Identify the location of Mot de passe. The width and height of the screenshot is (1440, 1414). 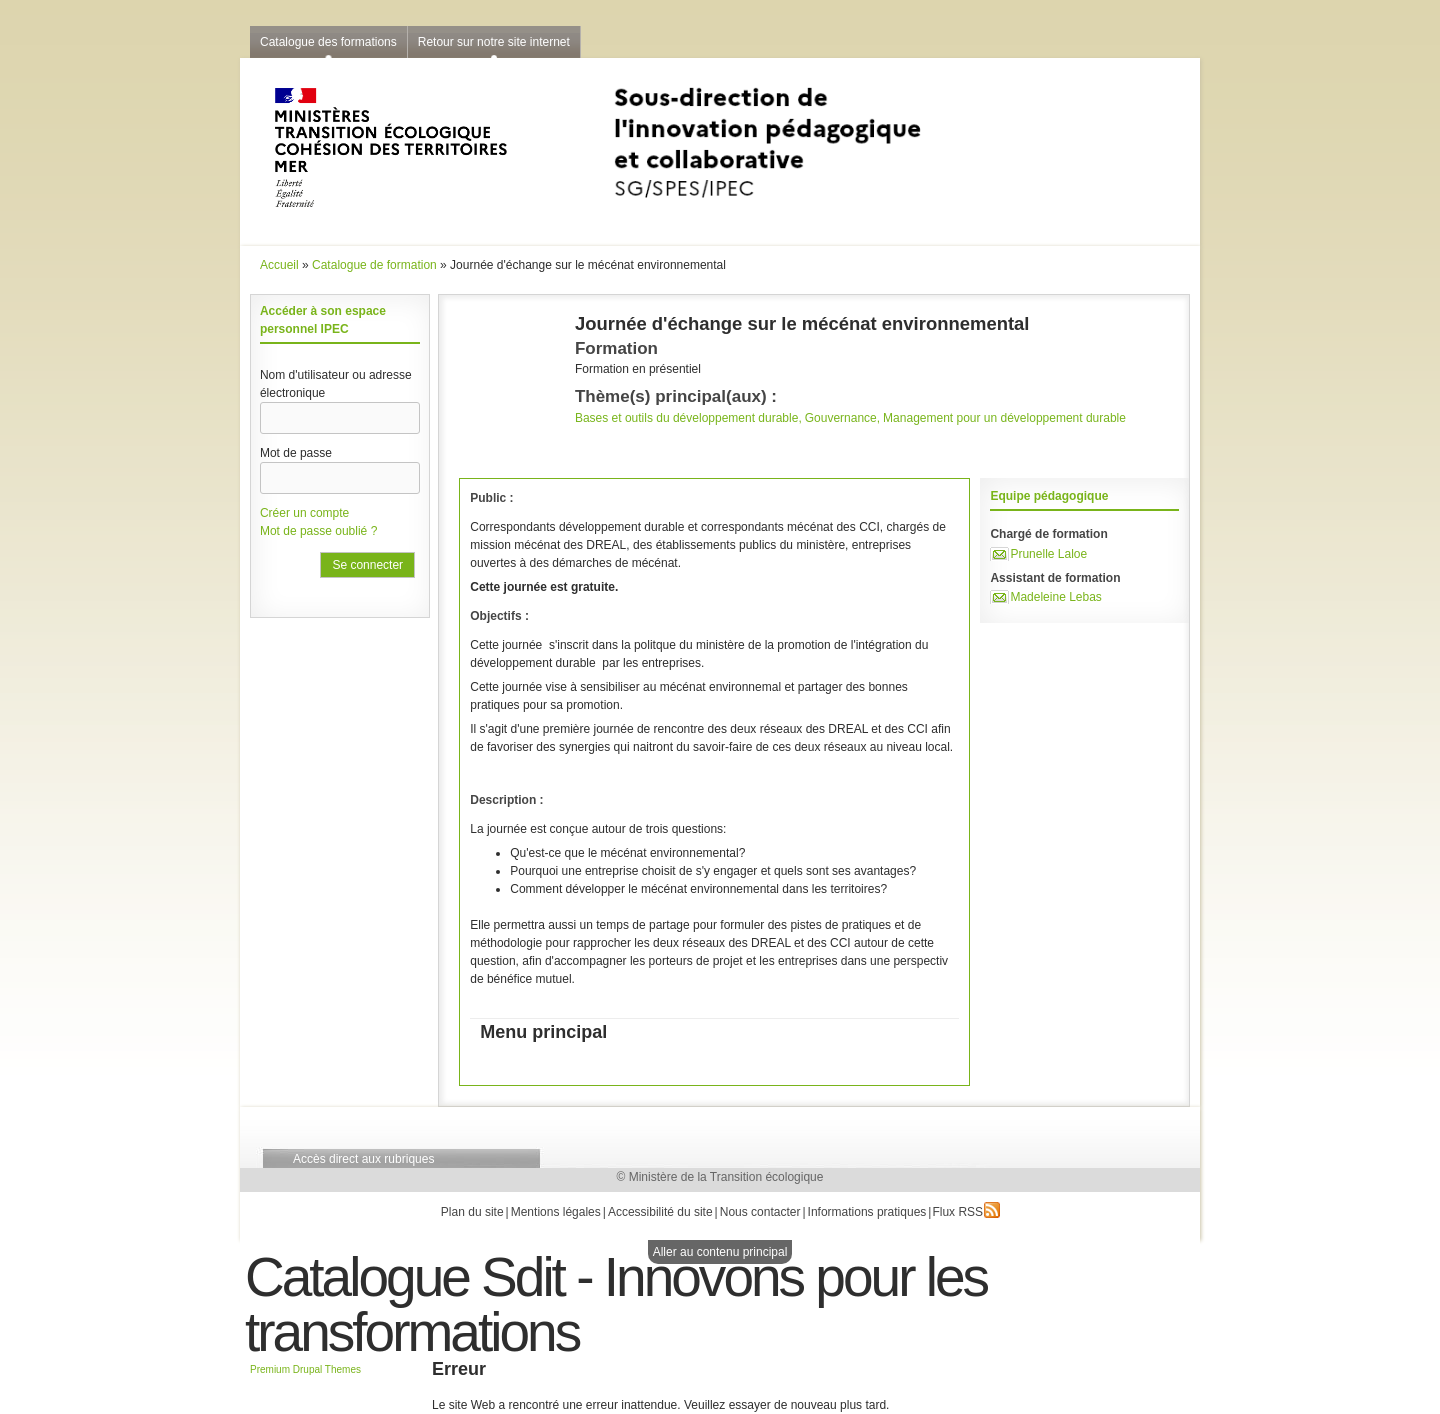
(296, 453).